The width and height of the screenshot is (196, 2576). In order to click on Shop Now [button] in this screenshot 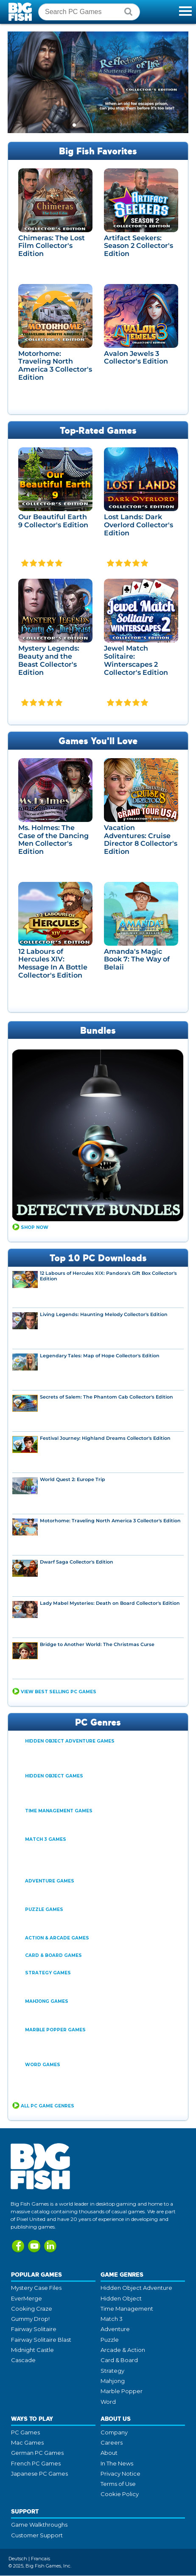, I will do `click(34, 1228)`.